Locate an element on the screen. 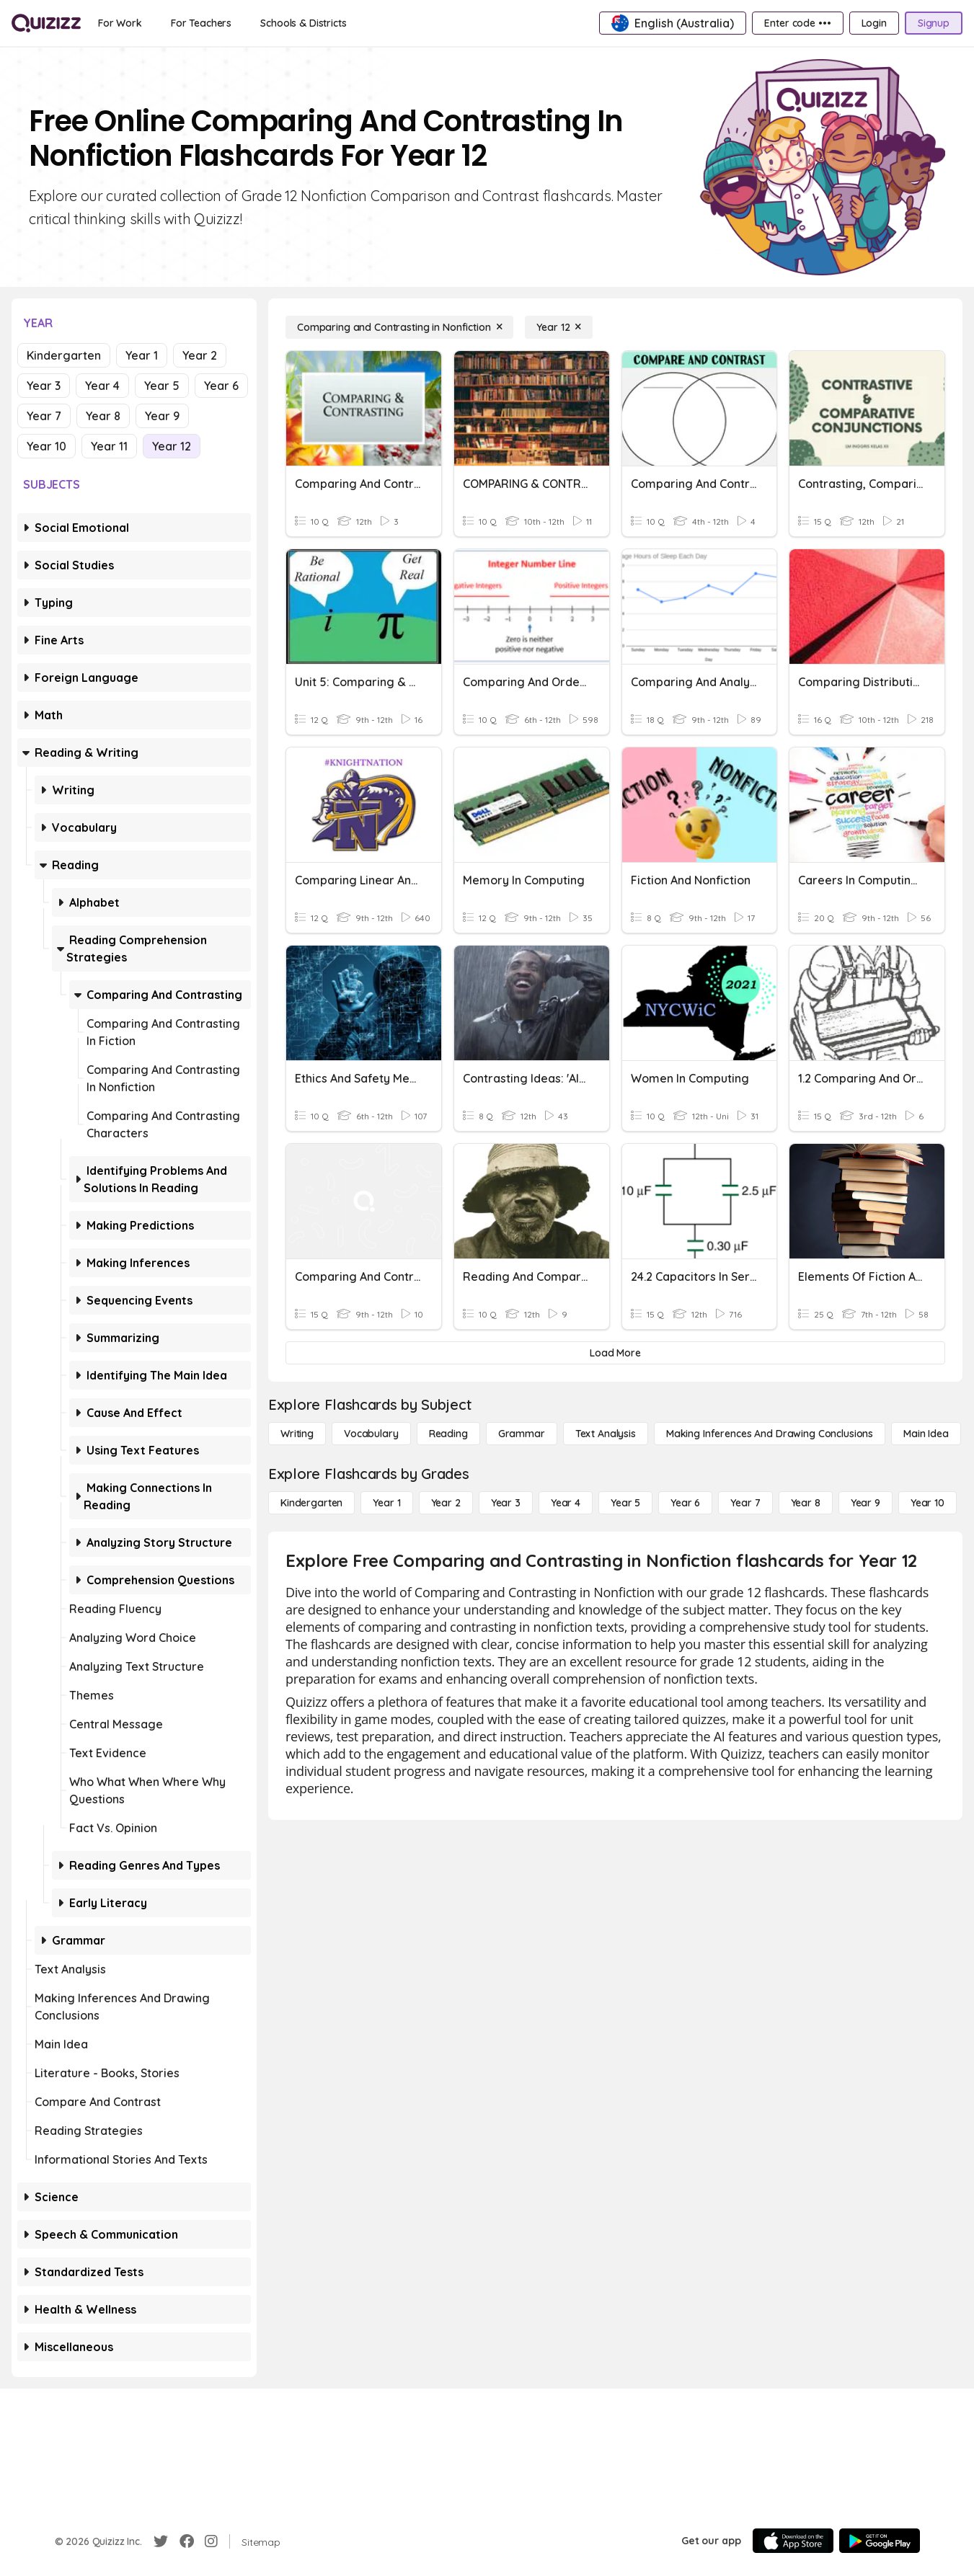 The image size is (974, 2576). [Year 3] is located at coordinates (506, 1502).